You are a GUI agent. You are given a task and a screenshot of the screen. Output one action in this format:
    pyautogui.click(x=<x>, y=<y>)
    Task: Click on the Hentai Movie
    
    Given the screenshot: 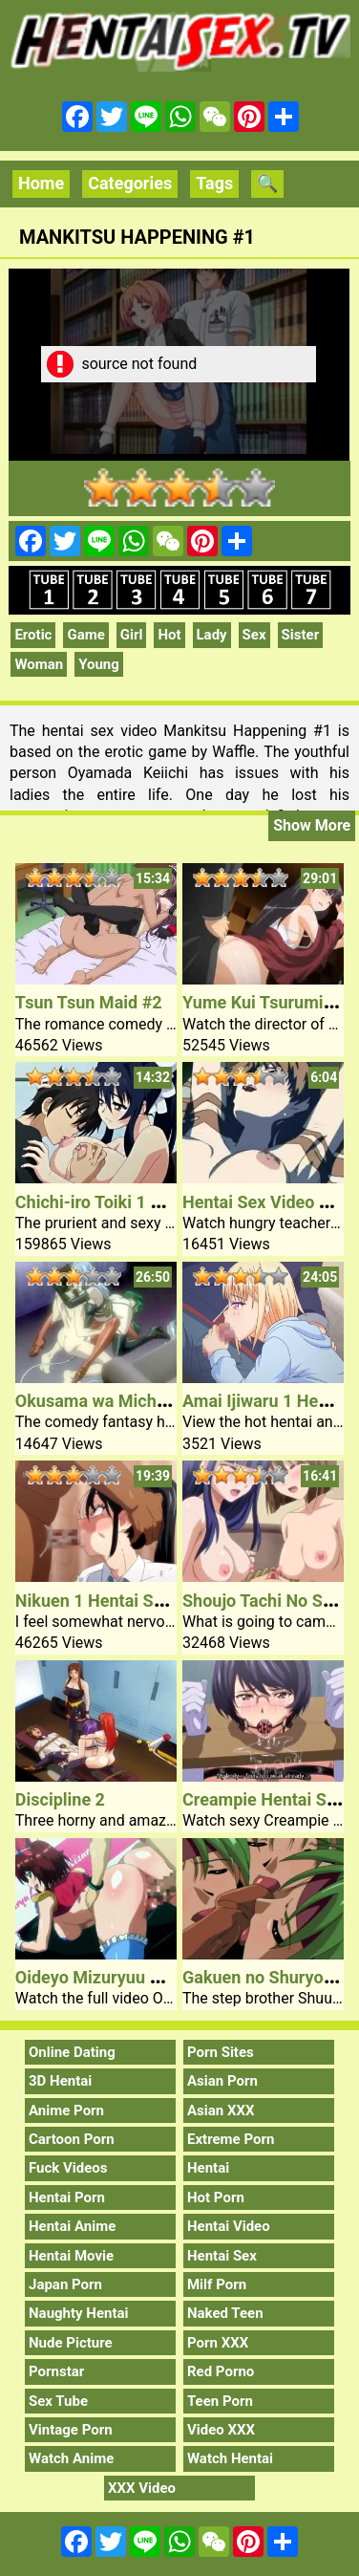 What is the action you would take?
    pyautogui.click(x=71, y=2255)
    